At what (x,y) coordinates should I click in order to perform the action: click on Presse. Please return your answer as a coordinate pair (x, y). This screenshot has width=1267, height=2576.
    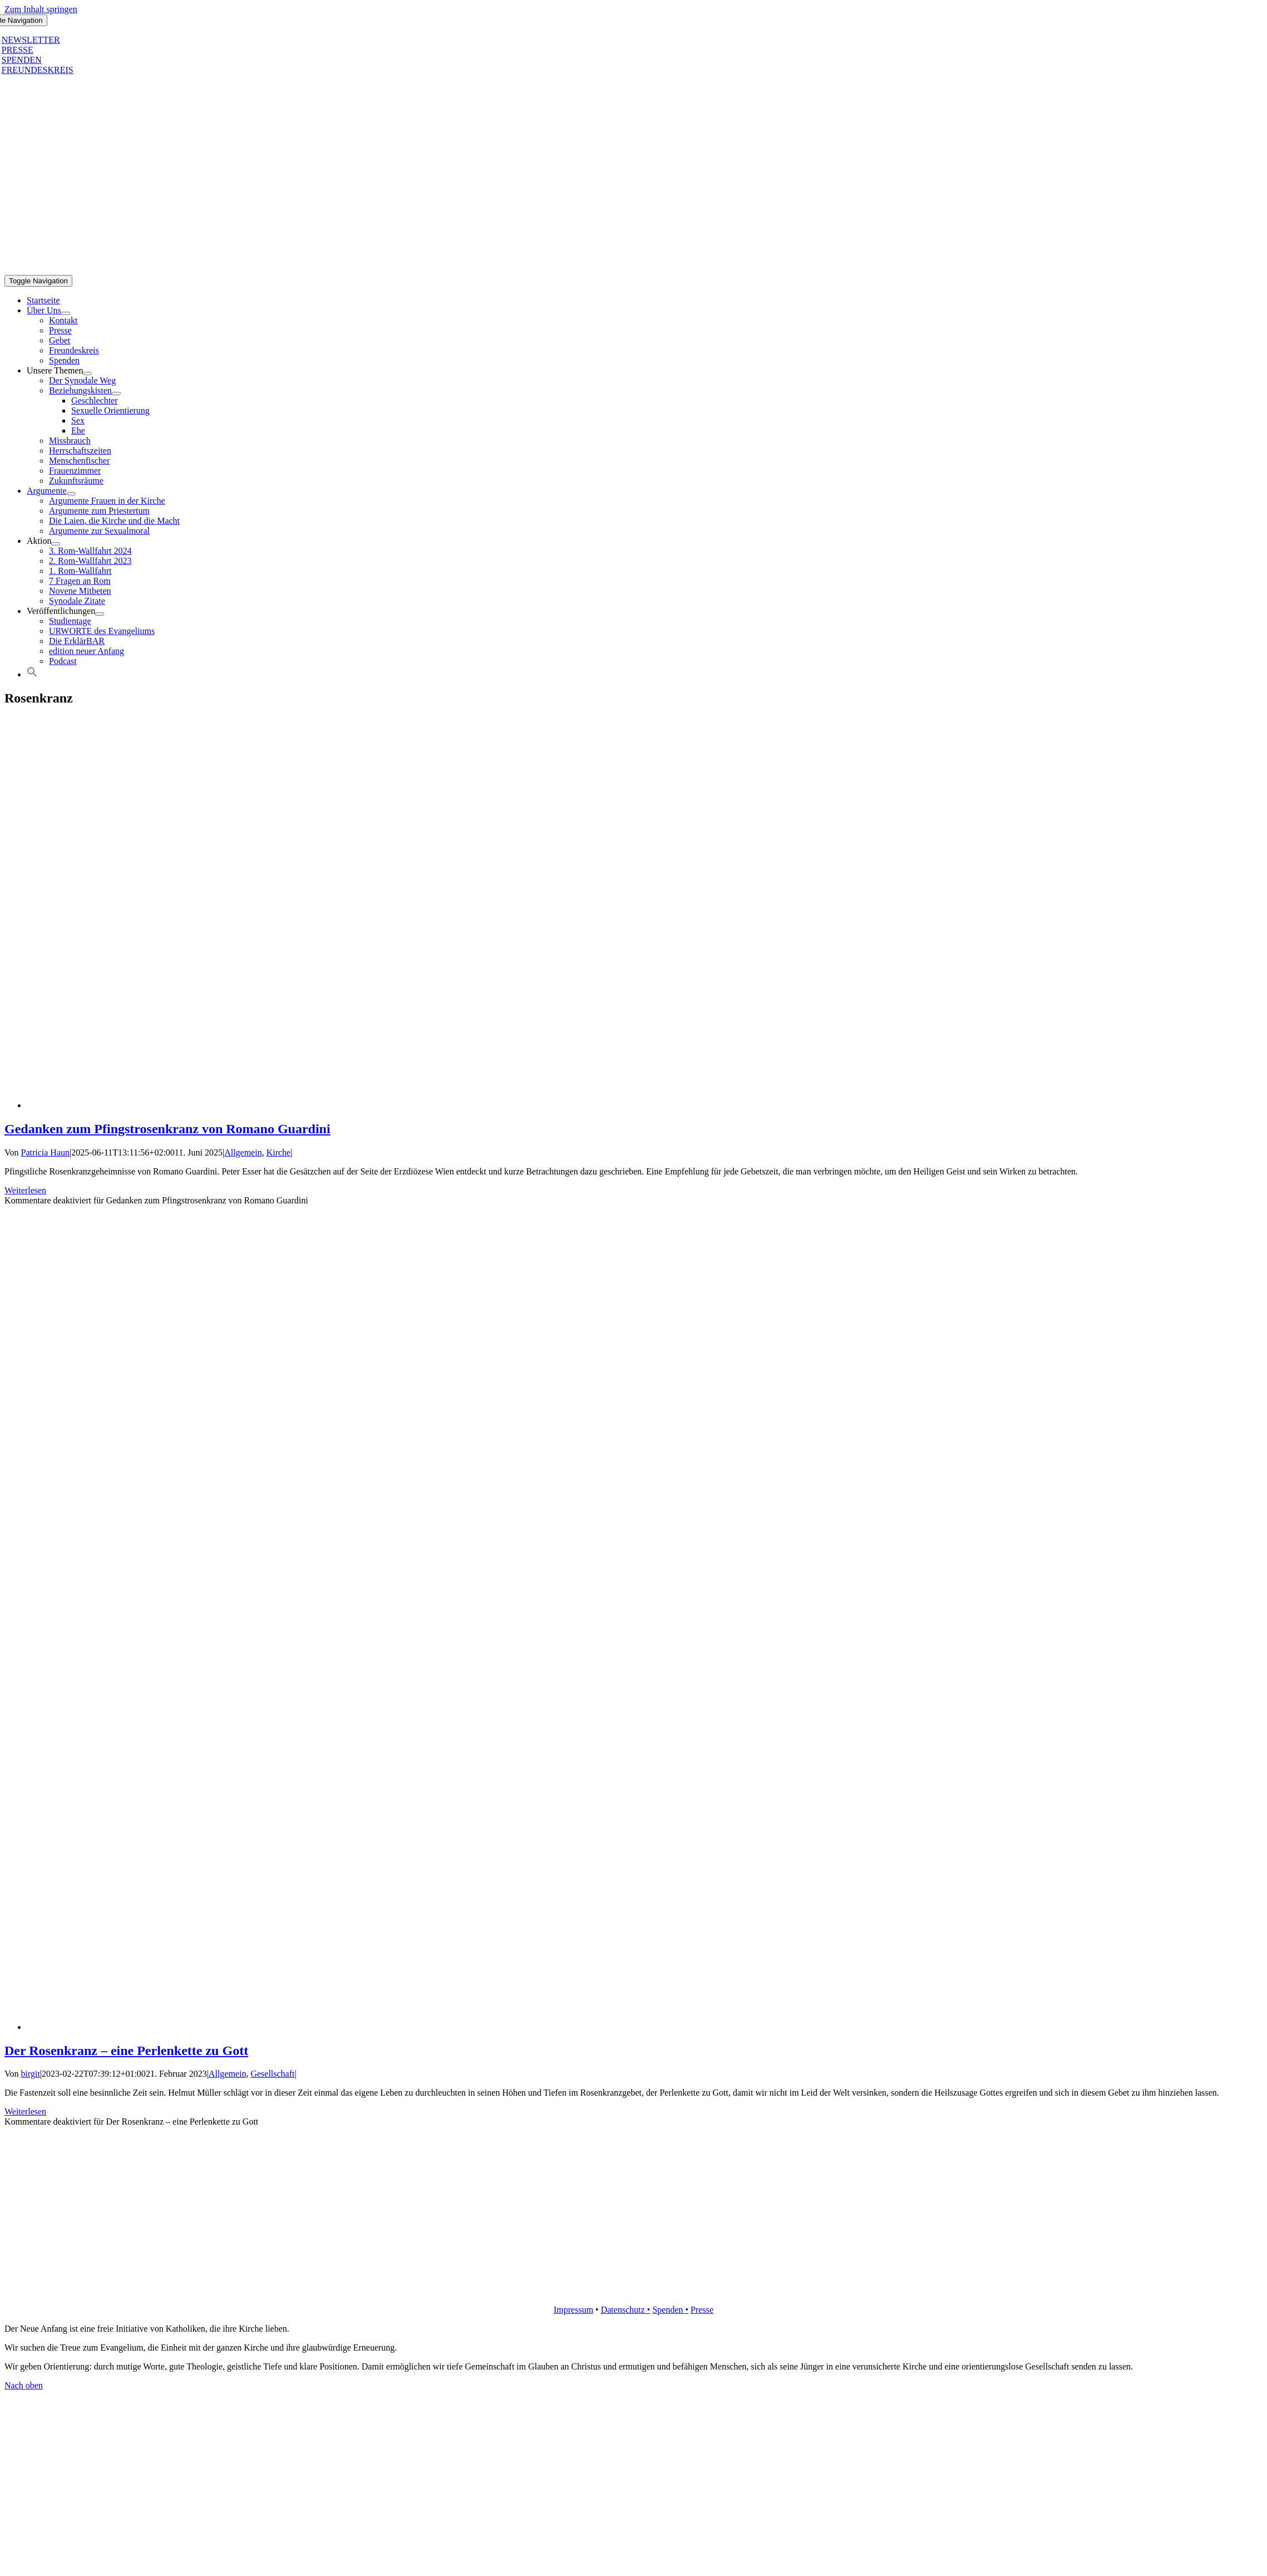
    Looking at the image, I should click on (702, 2309).